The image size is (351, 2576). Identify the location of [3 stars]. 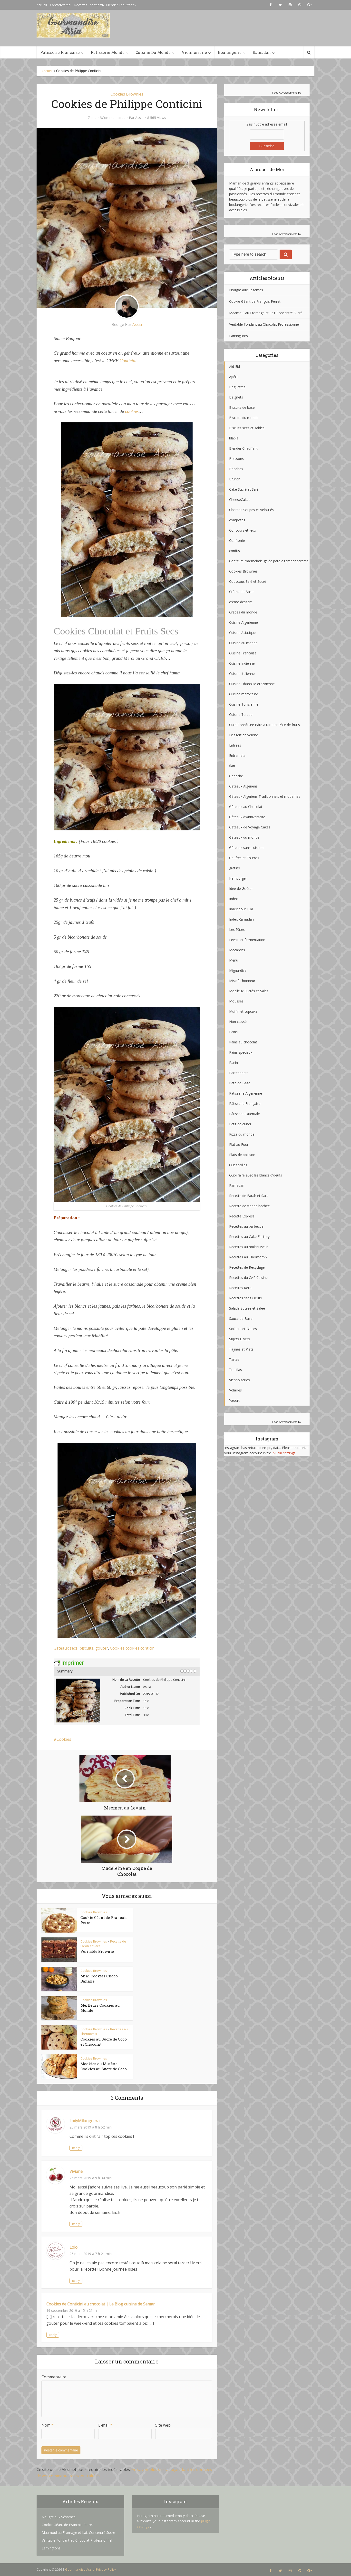
(188, 1670).